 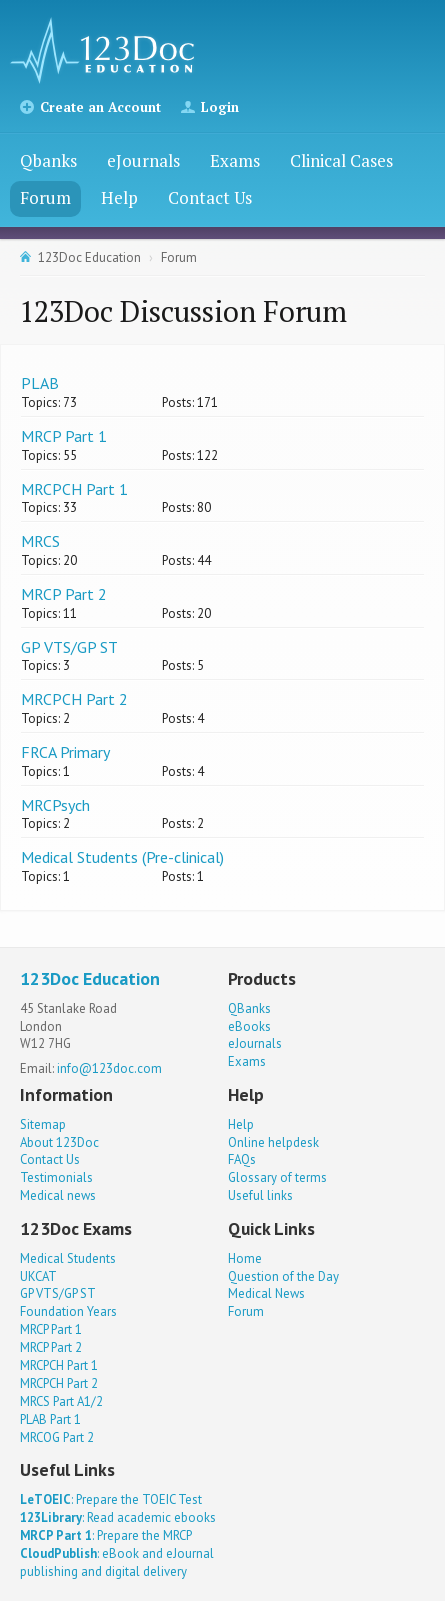 What do you see at coordinates (283, 1276) in the screenshot?
I see `Question of the Day` at bounding box center [283, 1276].